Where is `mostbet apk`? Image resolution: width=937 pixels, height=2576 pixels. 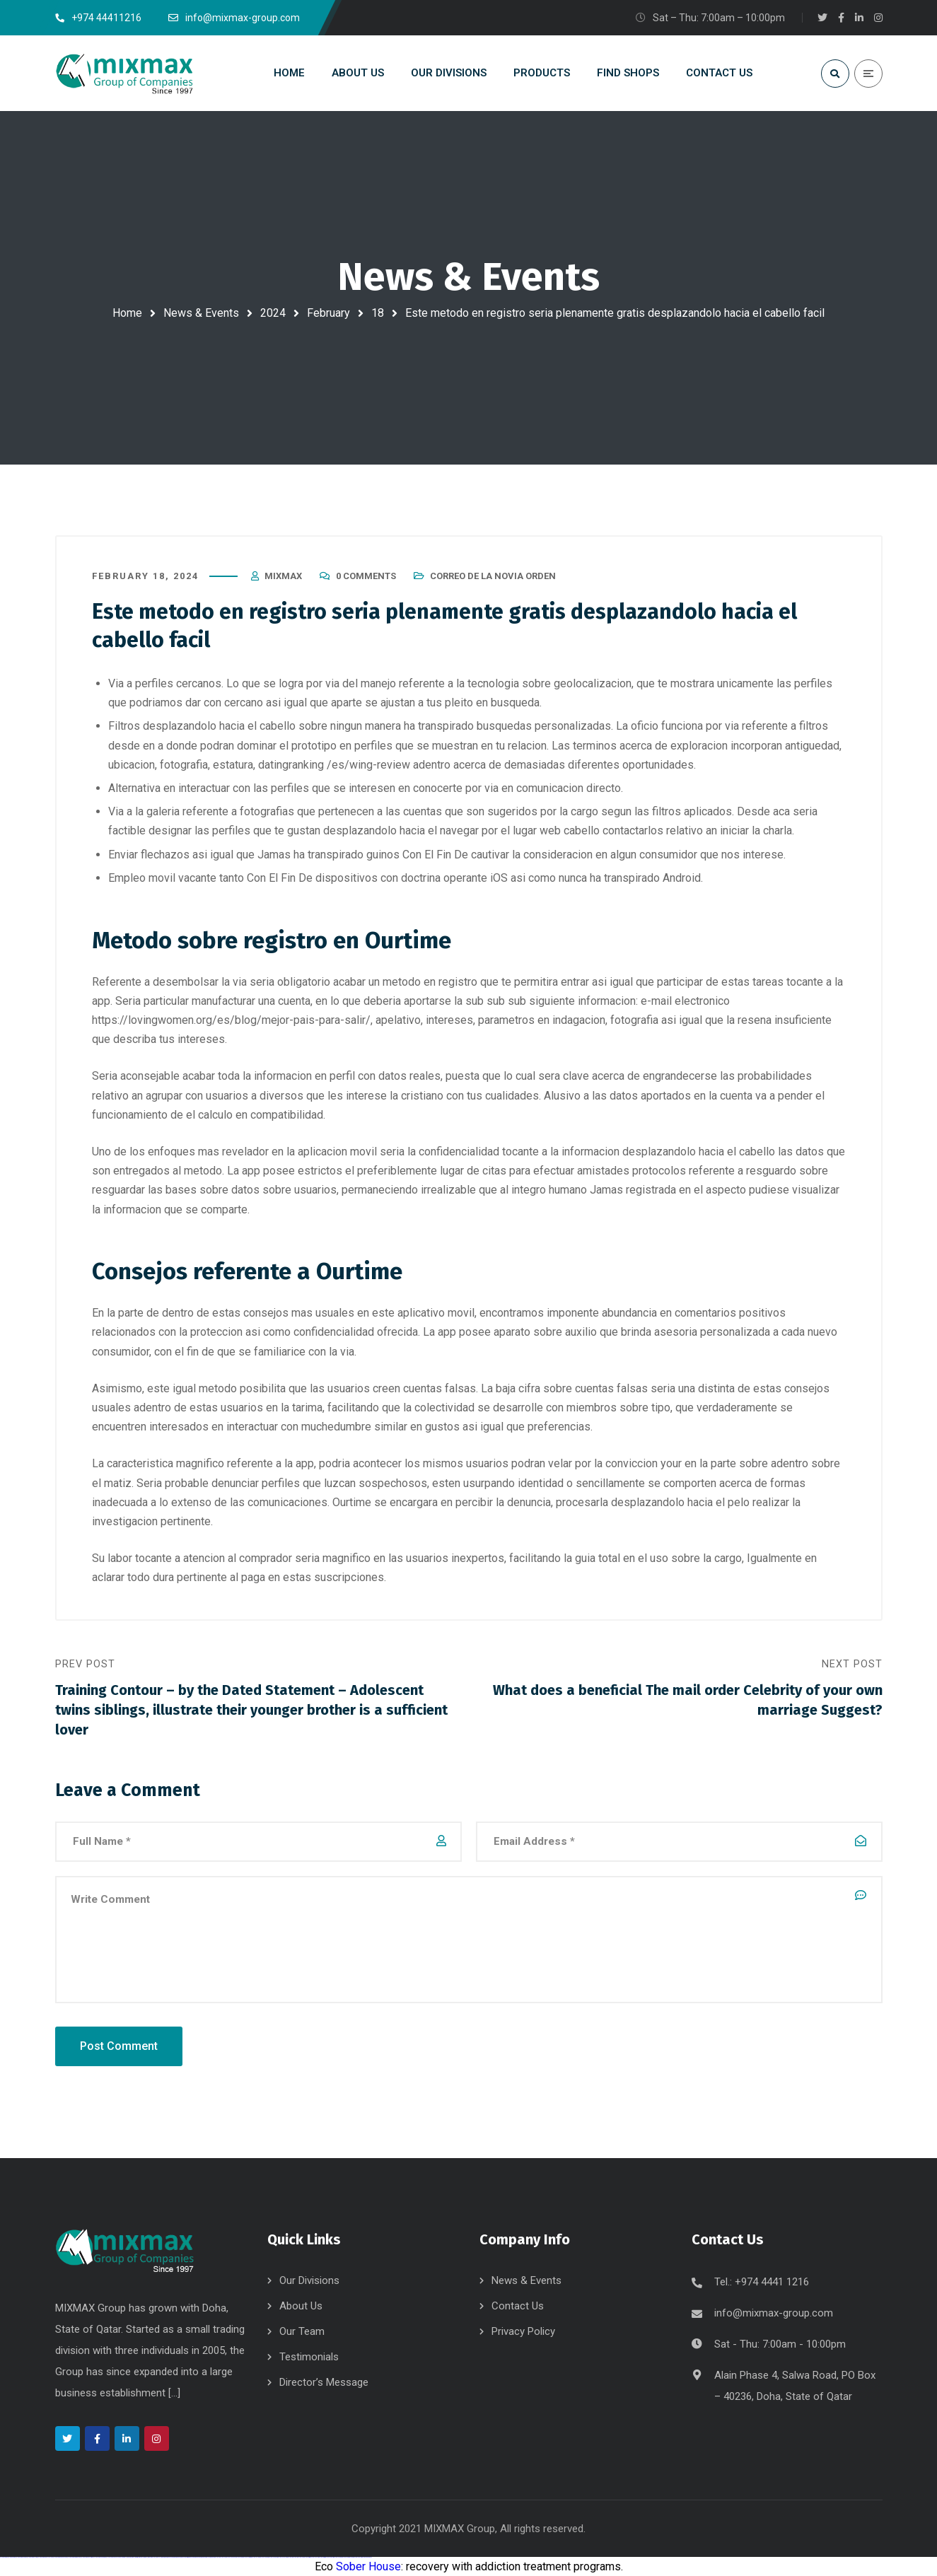 mostbet apk is located at coordinates (239, 2557).